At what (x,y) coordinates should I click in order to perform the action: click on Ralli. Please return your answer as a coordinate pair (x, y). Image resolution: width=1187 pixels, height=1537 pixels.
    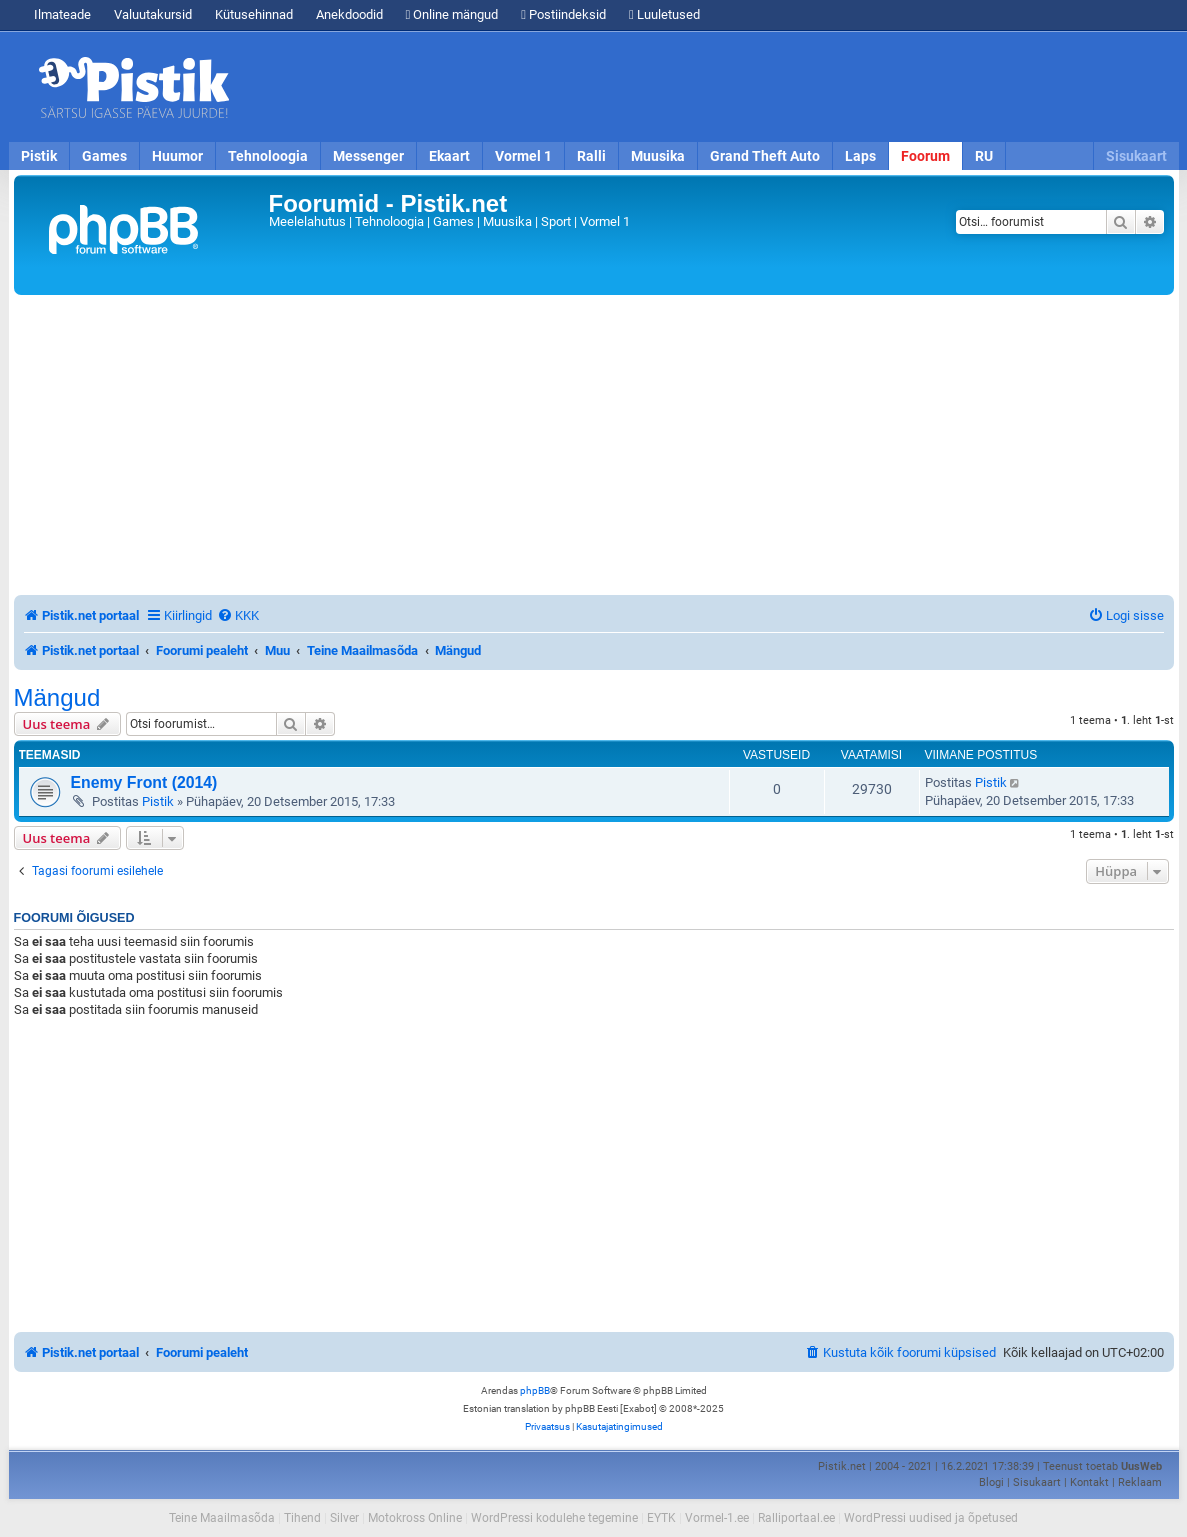
    Looking at the image, I should click on (591, 156).